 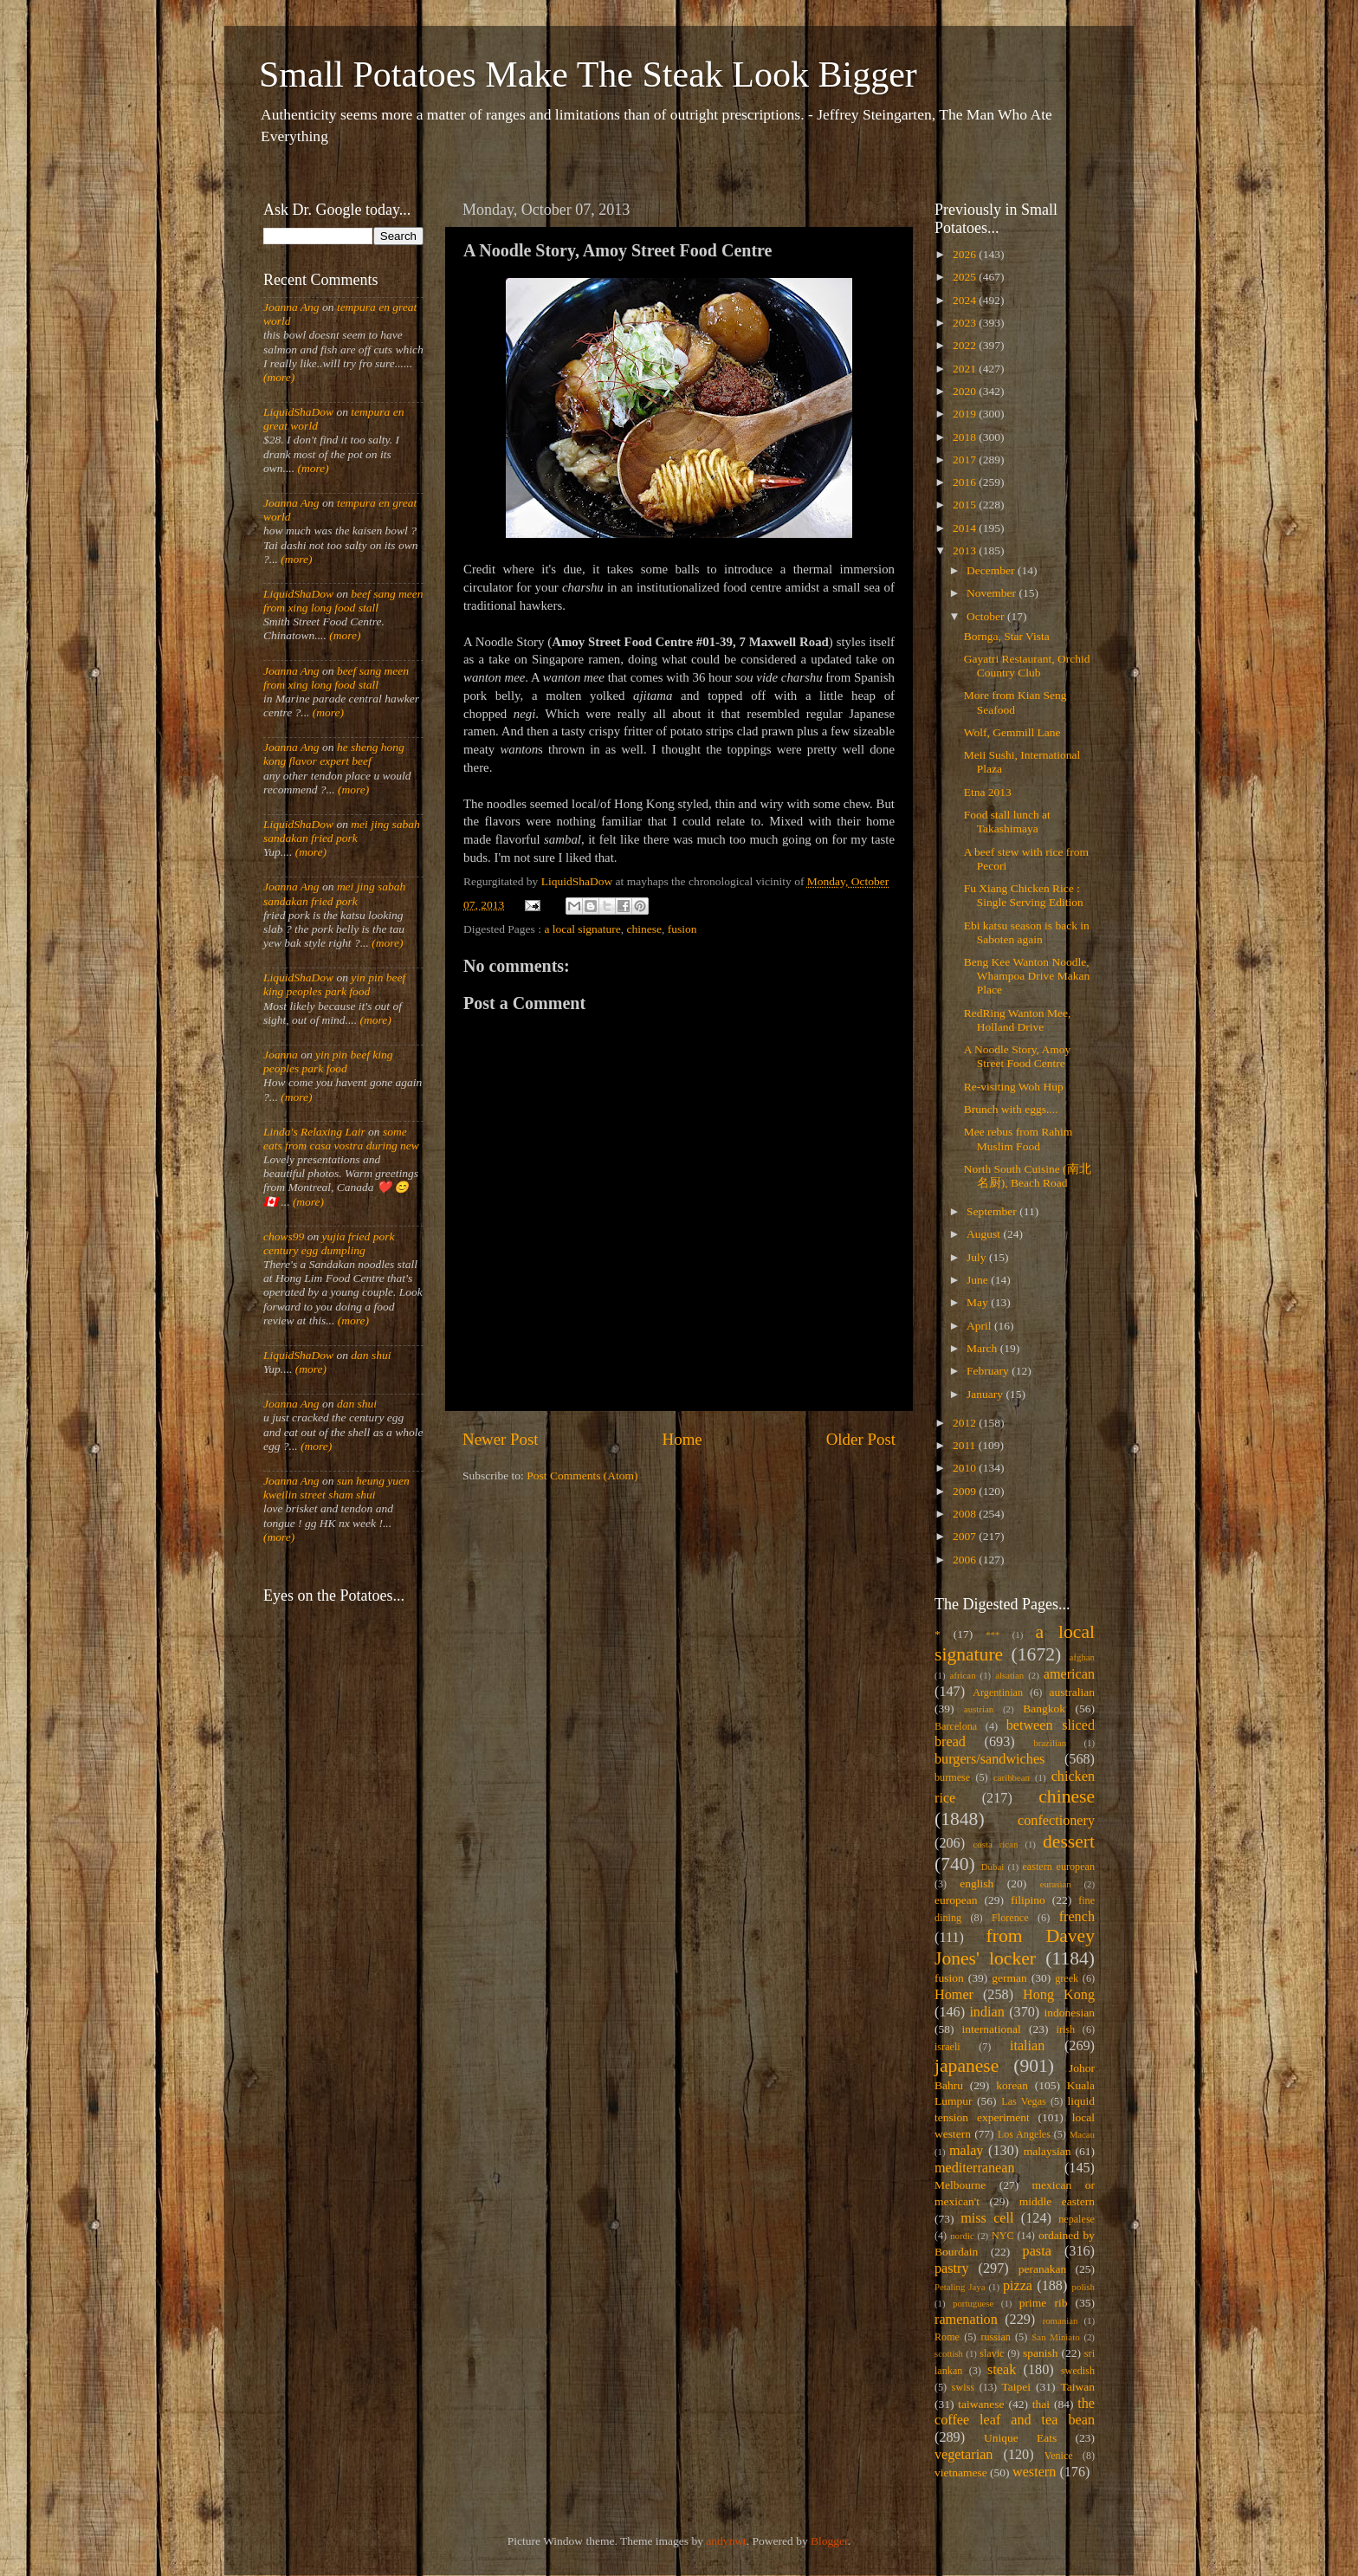 What do you see at coordinates (976, 1883) in the screenshot?
I see `english` at bounding box center [976, 1883].